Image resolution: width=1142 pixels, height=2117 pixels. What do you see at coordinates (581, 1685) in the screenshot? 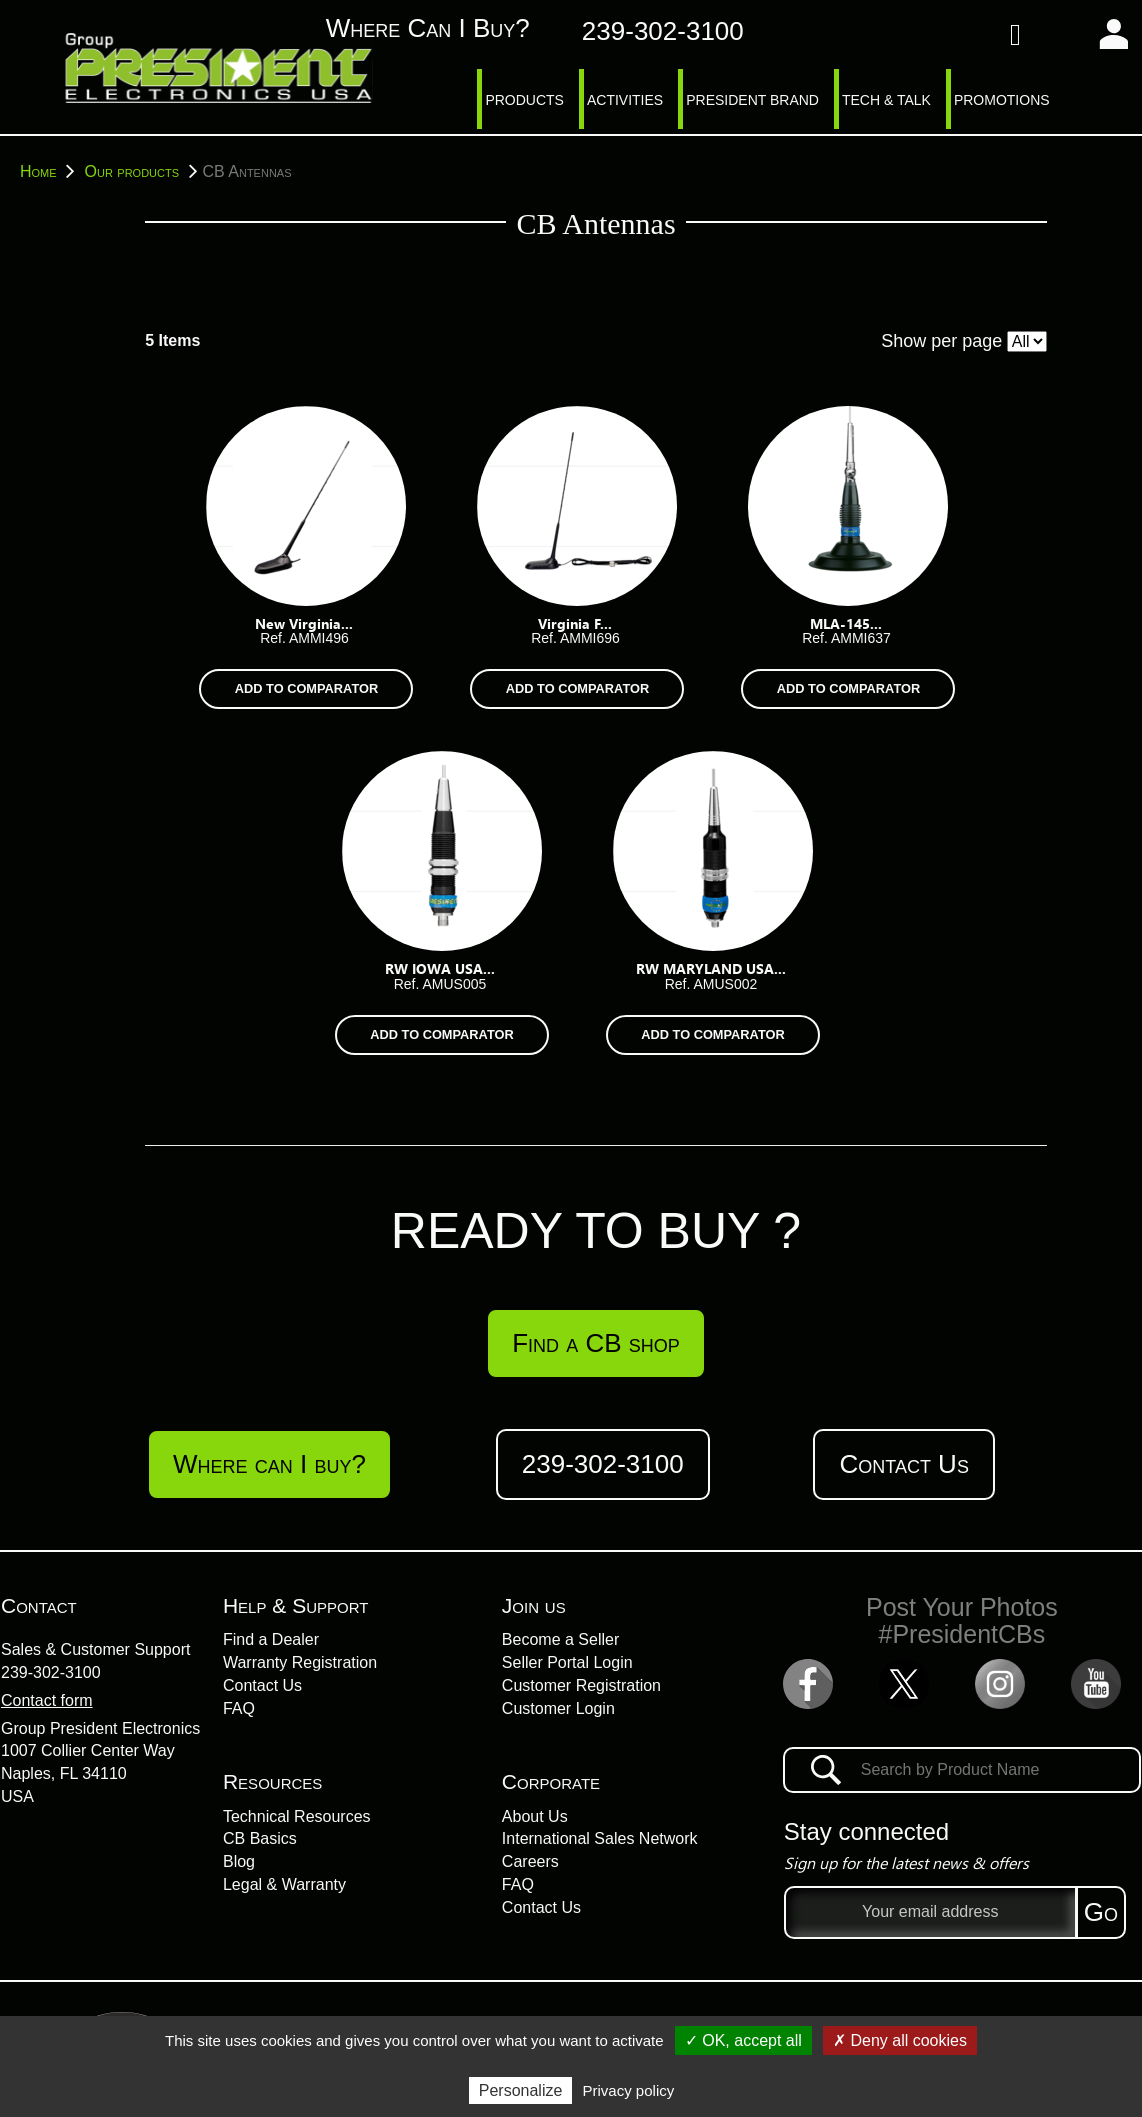
I see `Customer Registration` at bounding box center [581, 1685].